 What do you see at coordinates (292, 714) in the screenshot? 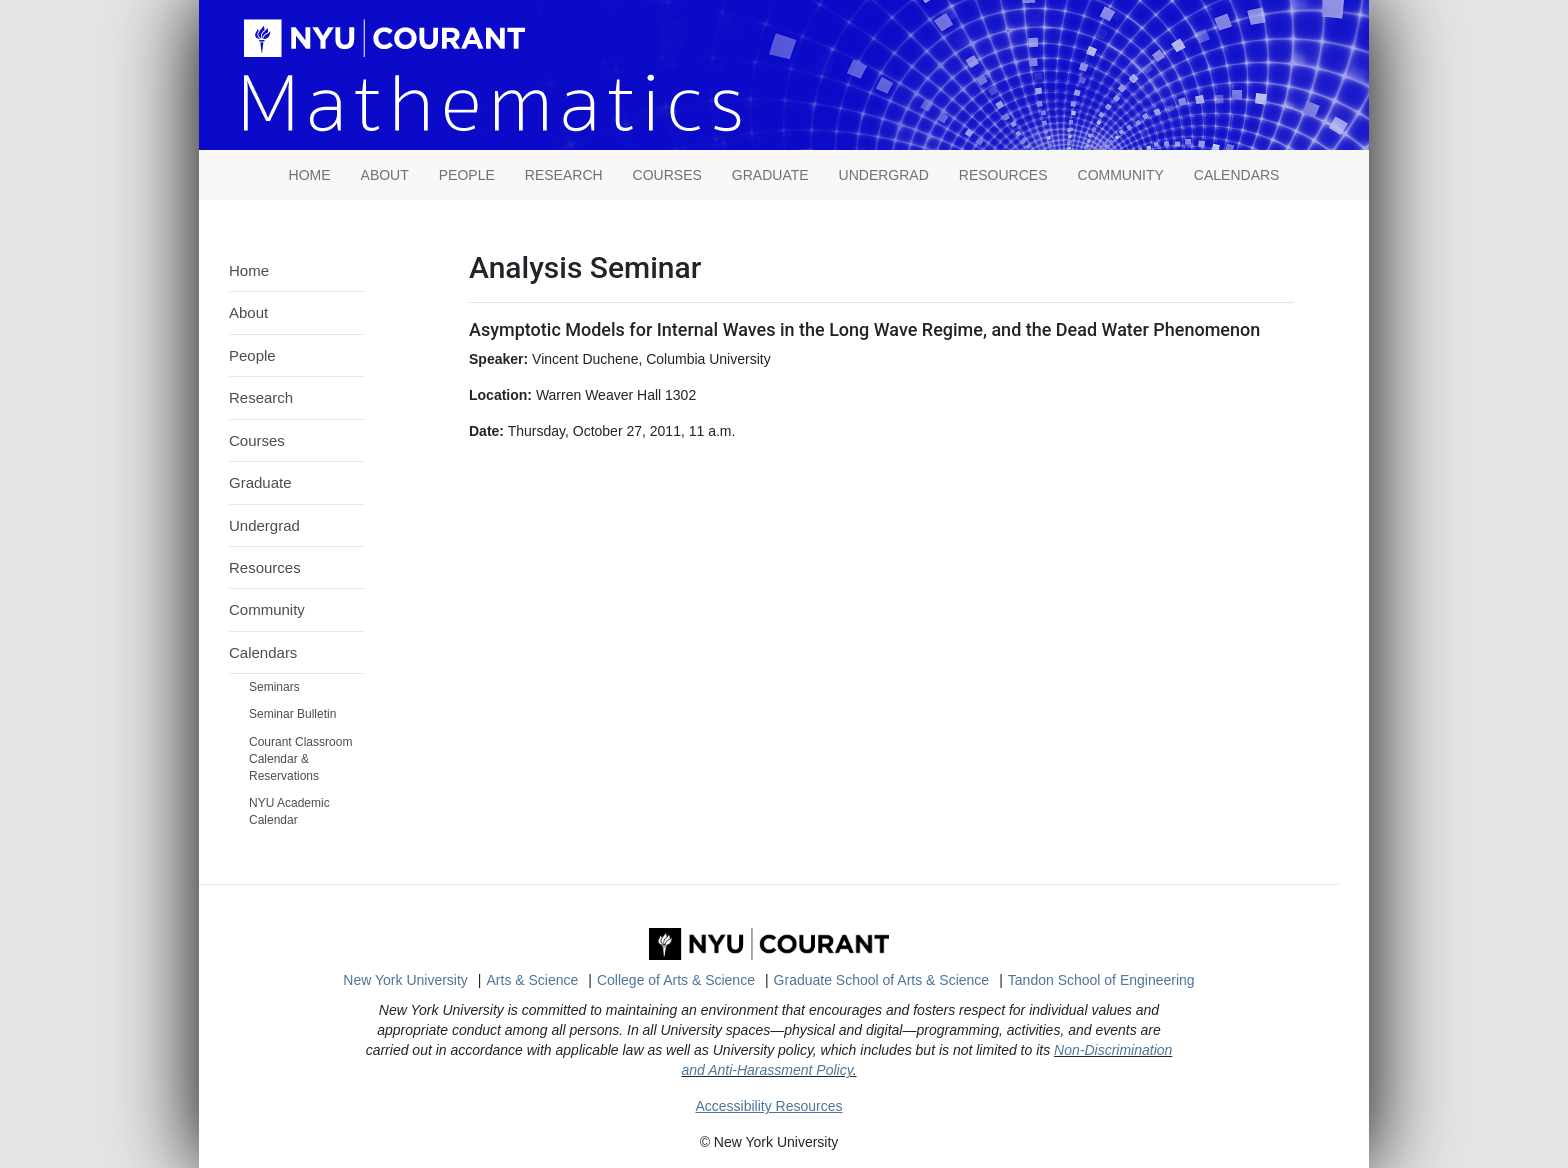
I see `Seminar Bulletin` at bounding box center [292, 714].